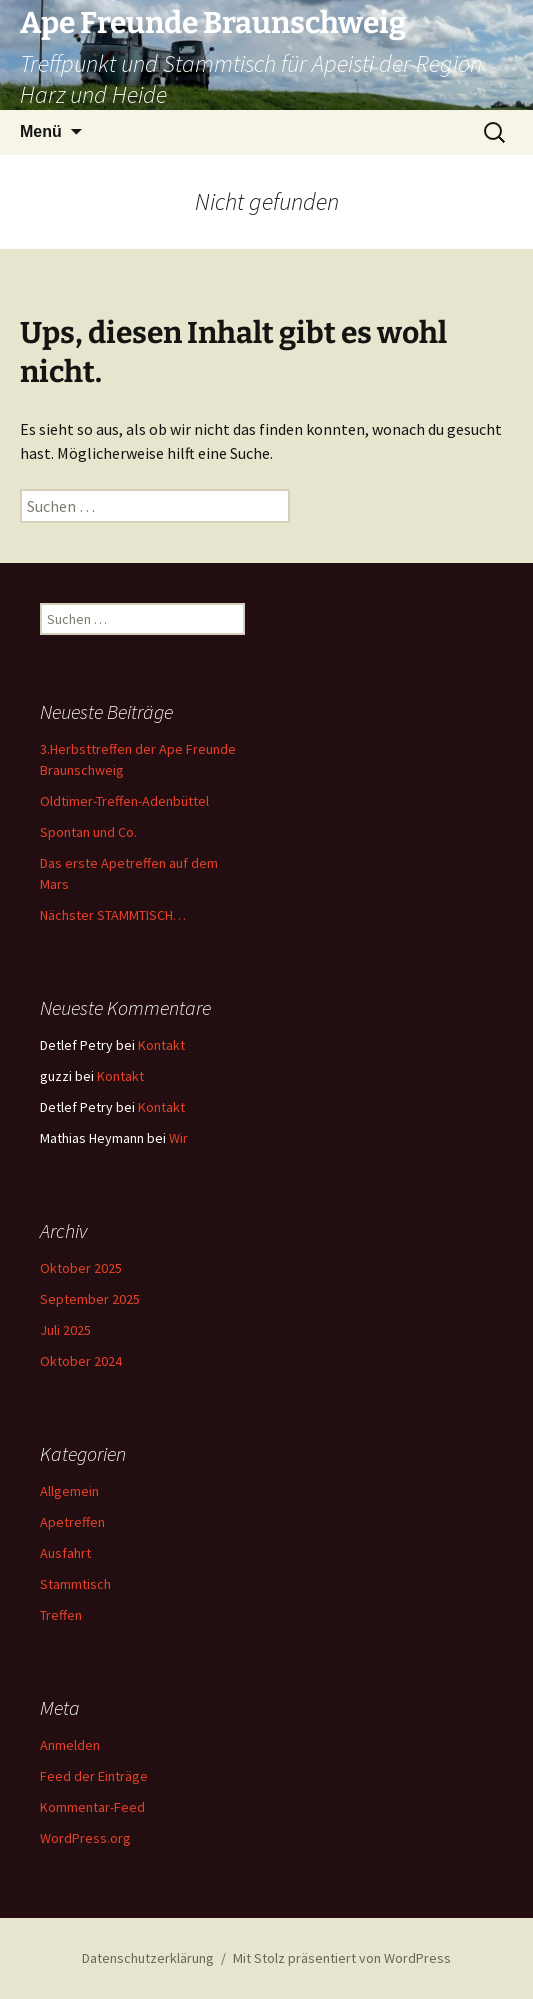  I want to click on Anmelden, so click(70, 1745).